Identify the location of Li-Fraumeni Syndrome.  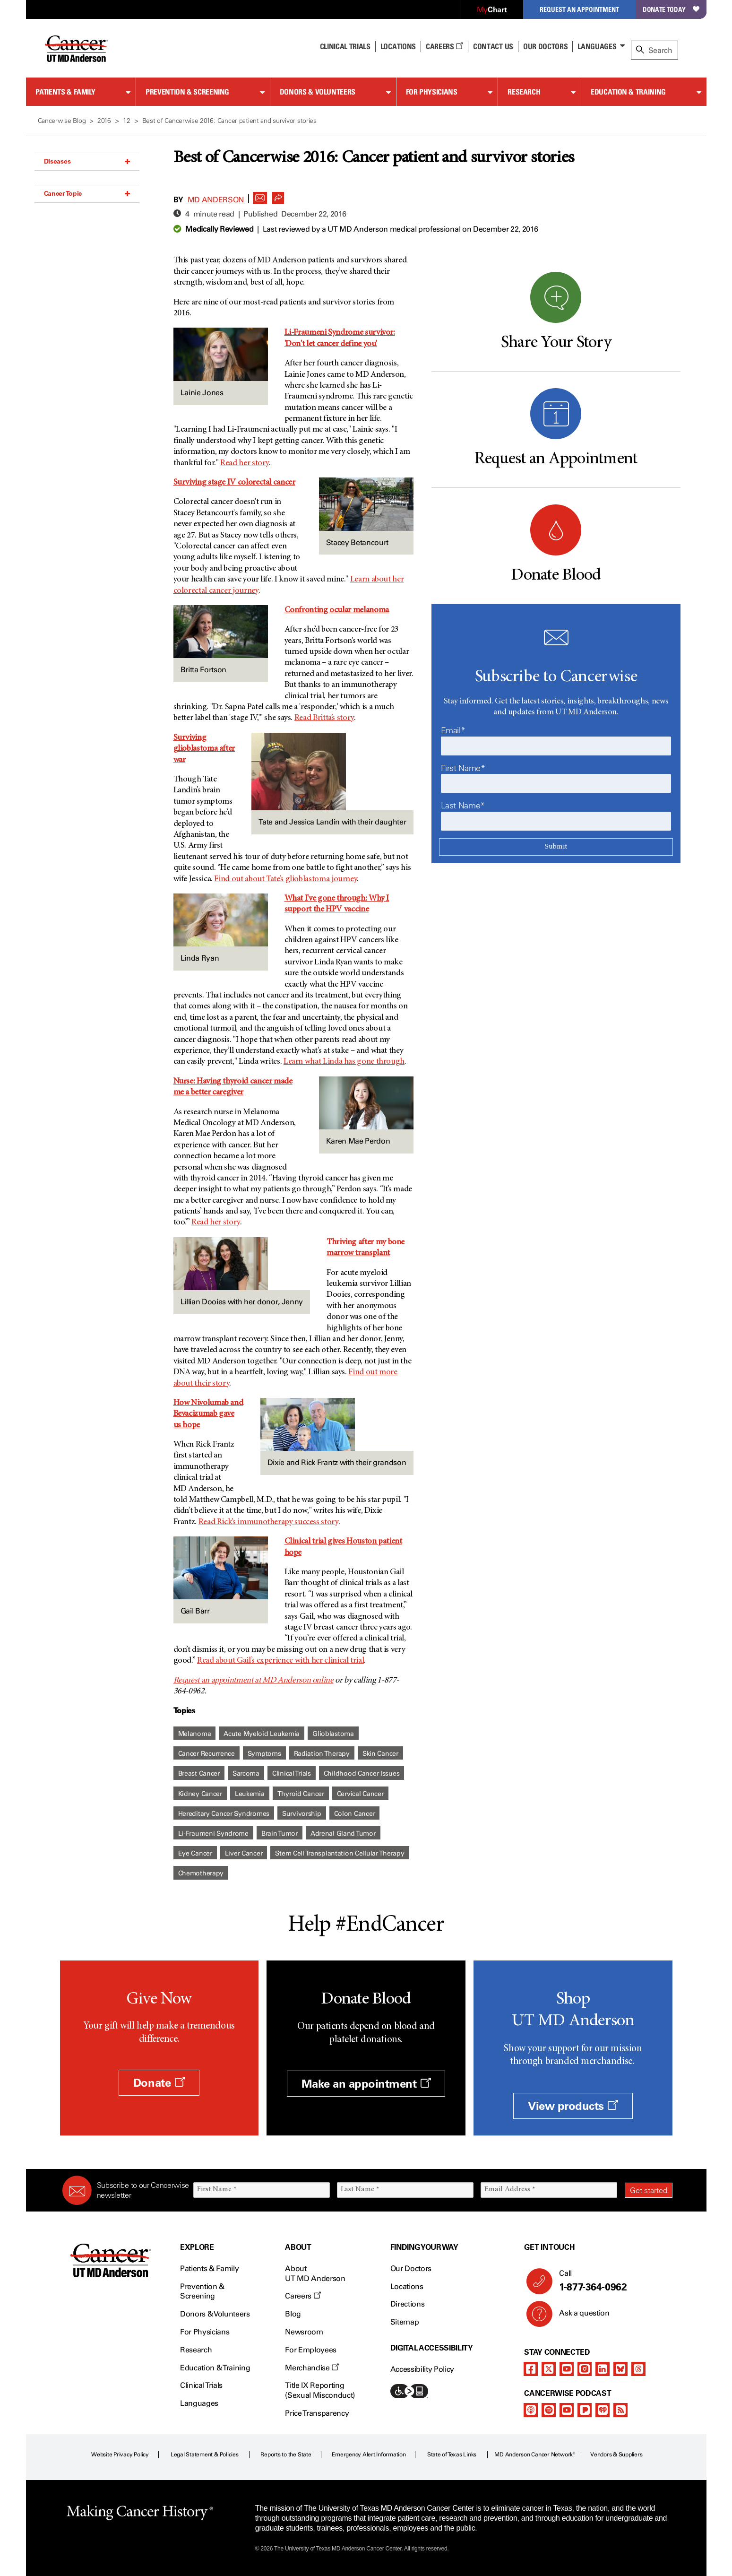
(213, 1834).